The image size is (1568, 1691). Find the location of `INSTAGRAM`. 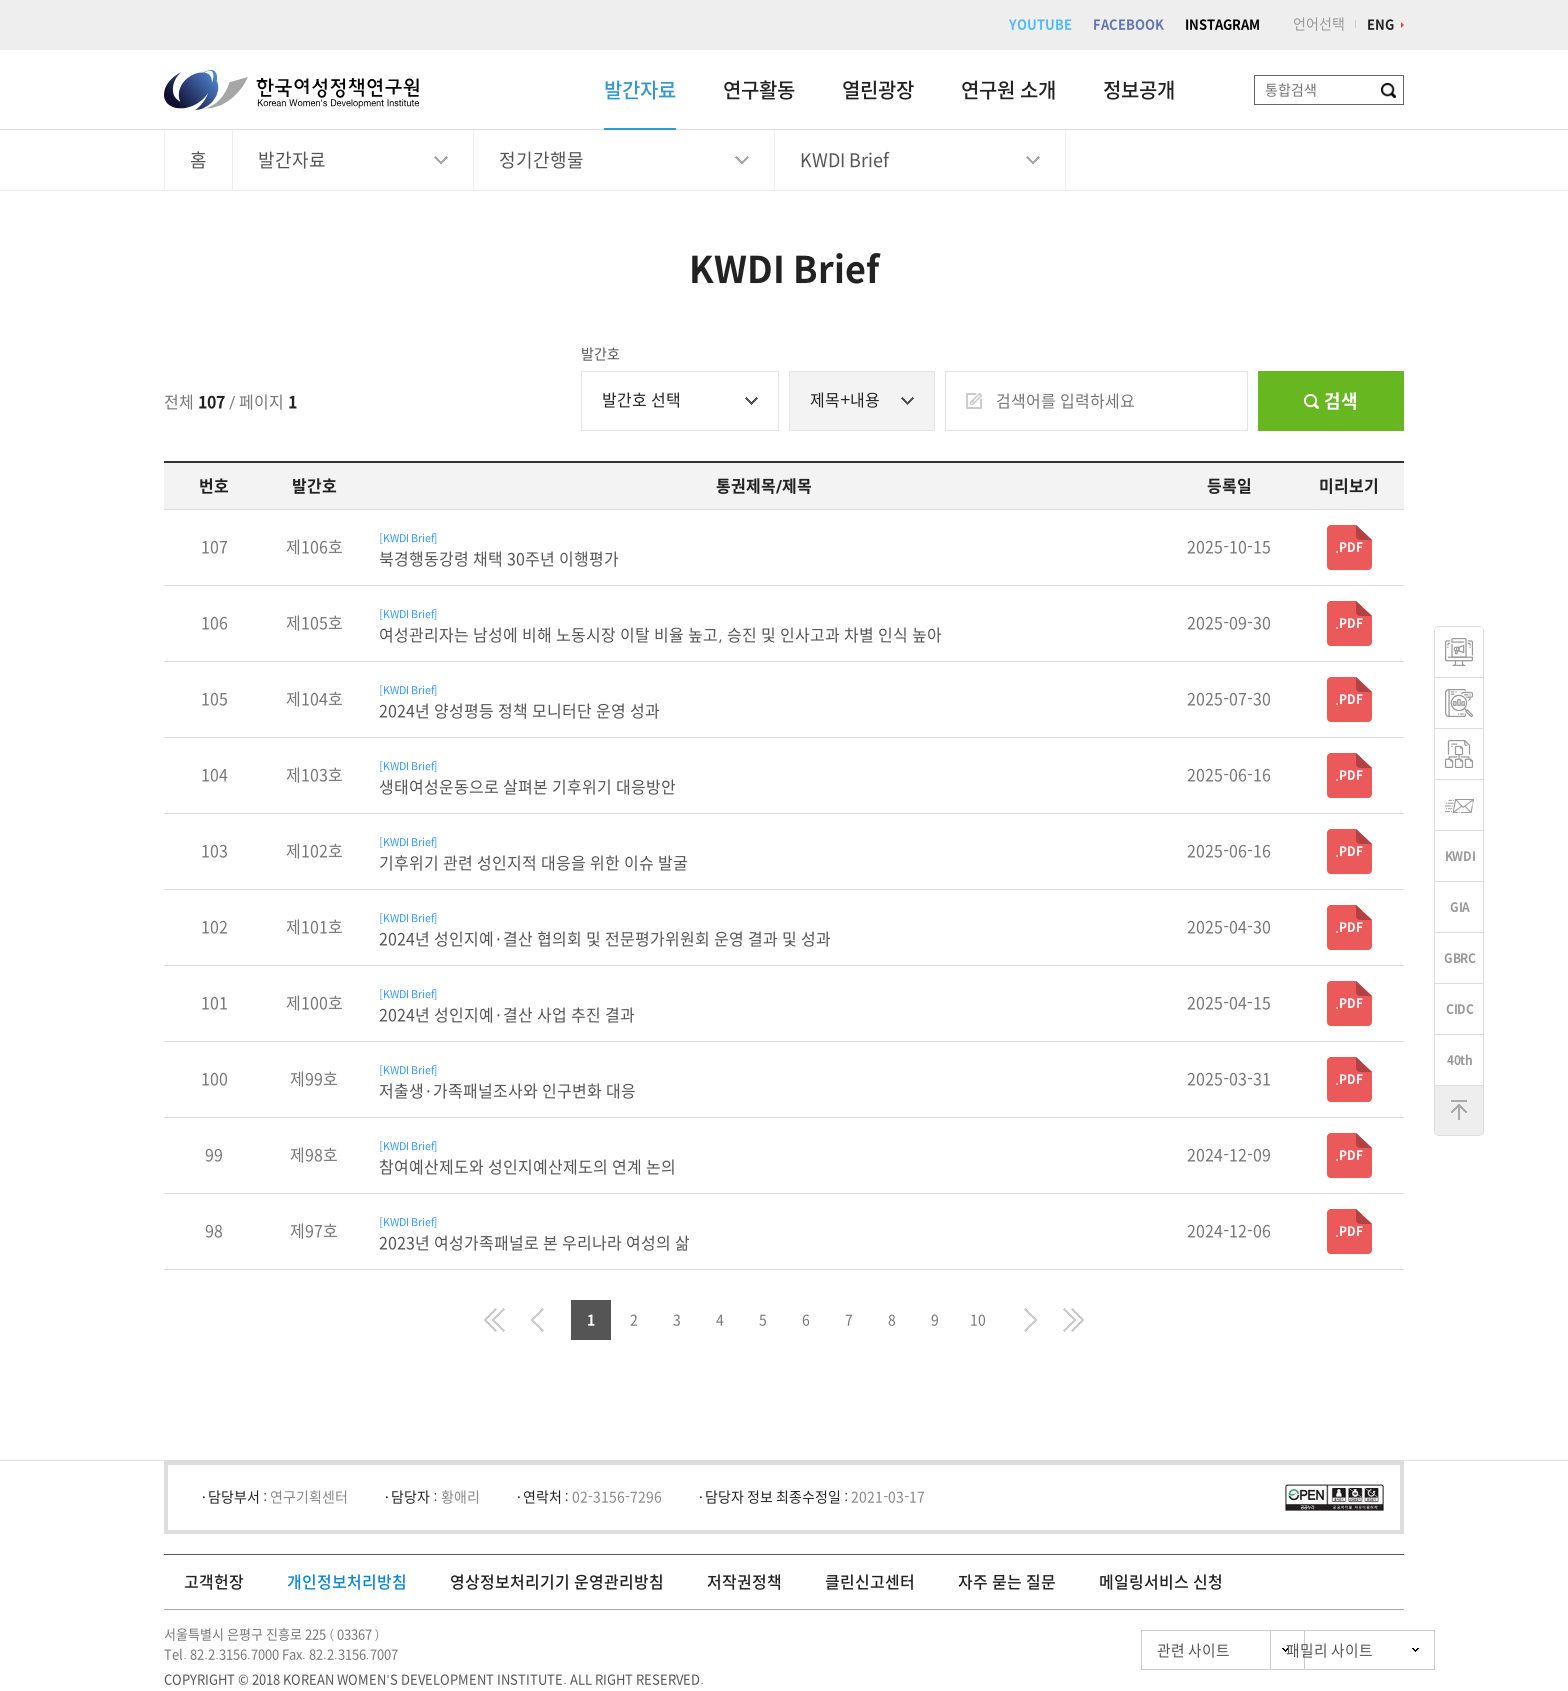

INSTAGRAM is located at coordinates (1222, 24).